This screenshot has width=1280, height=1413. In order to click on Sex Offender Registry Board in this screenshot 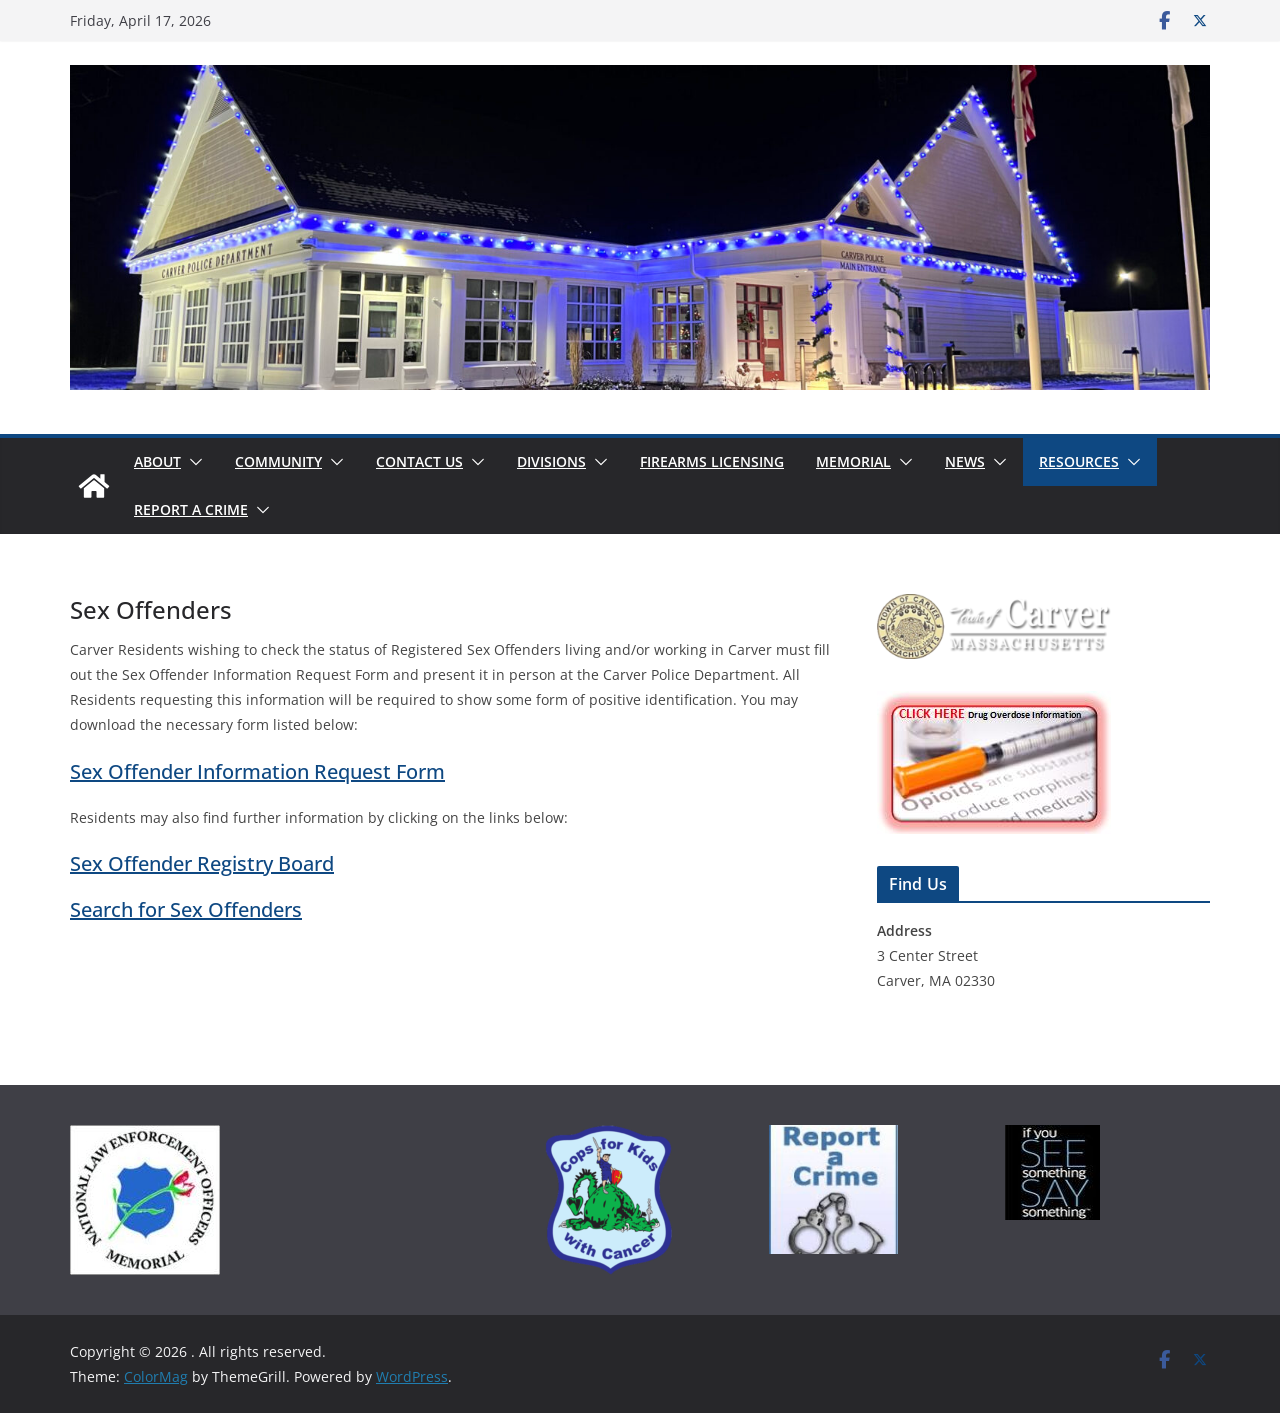, I will do `click(202, 863)`.